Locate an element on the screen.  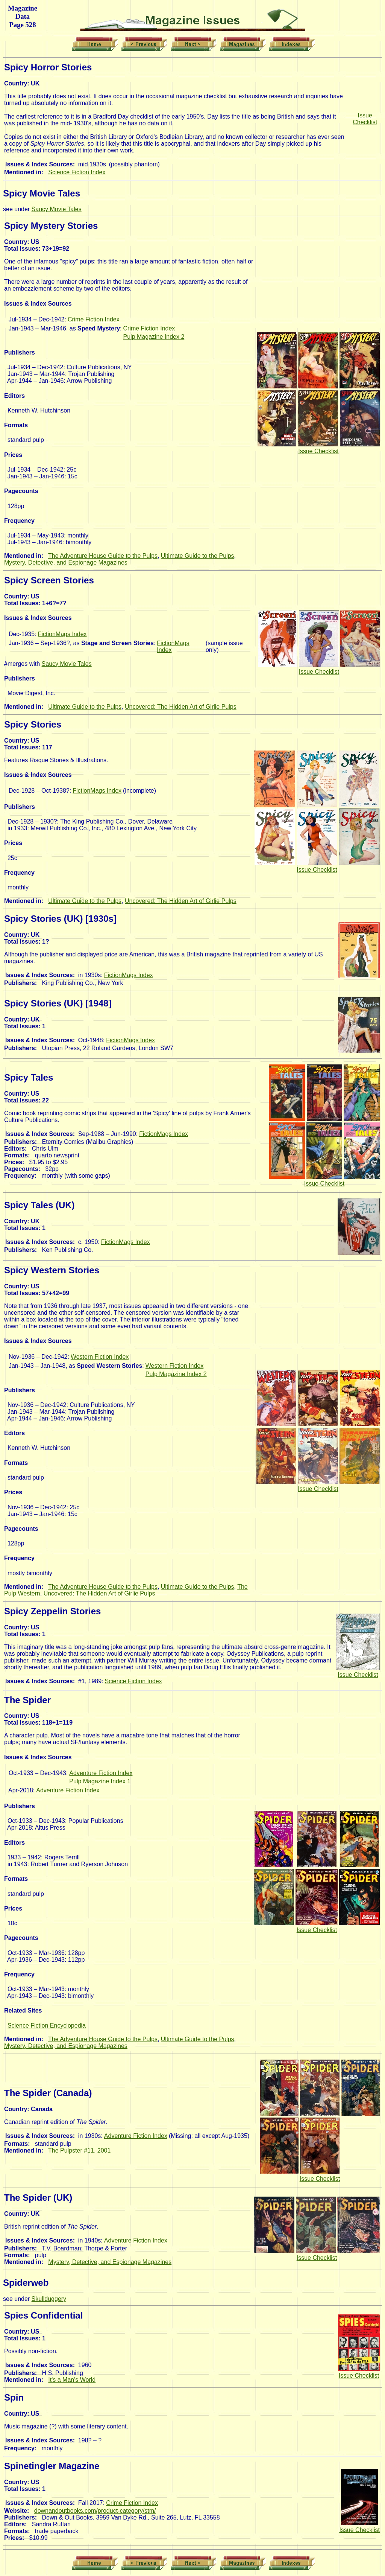
Adventure Fiction Index is located at coordinates (100, 1773).